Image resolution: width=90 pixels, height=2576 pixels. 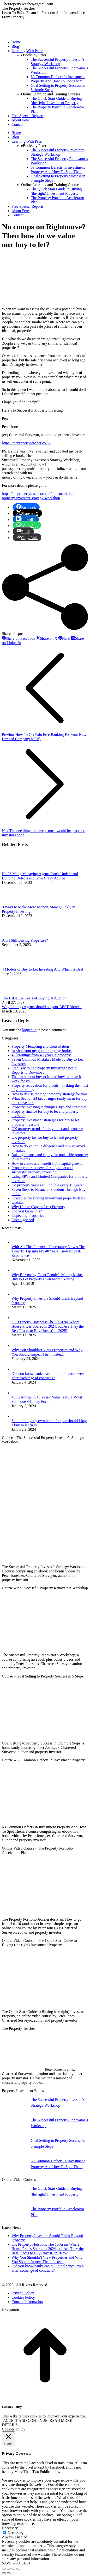 I want to click on [Share], so click(x=9, y=2568).